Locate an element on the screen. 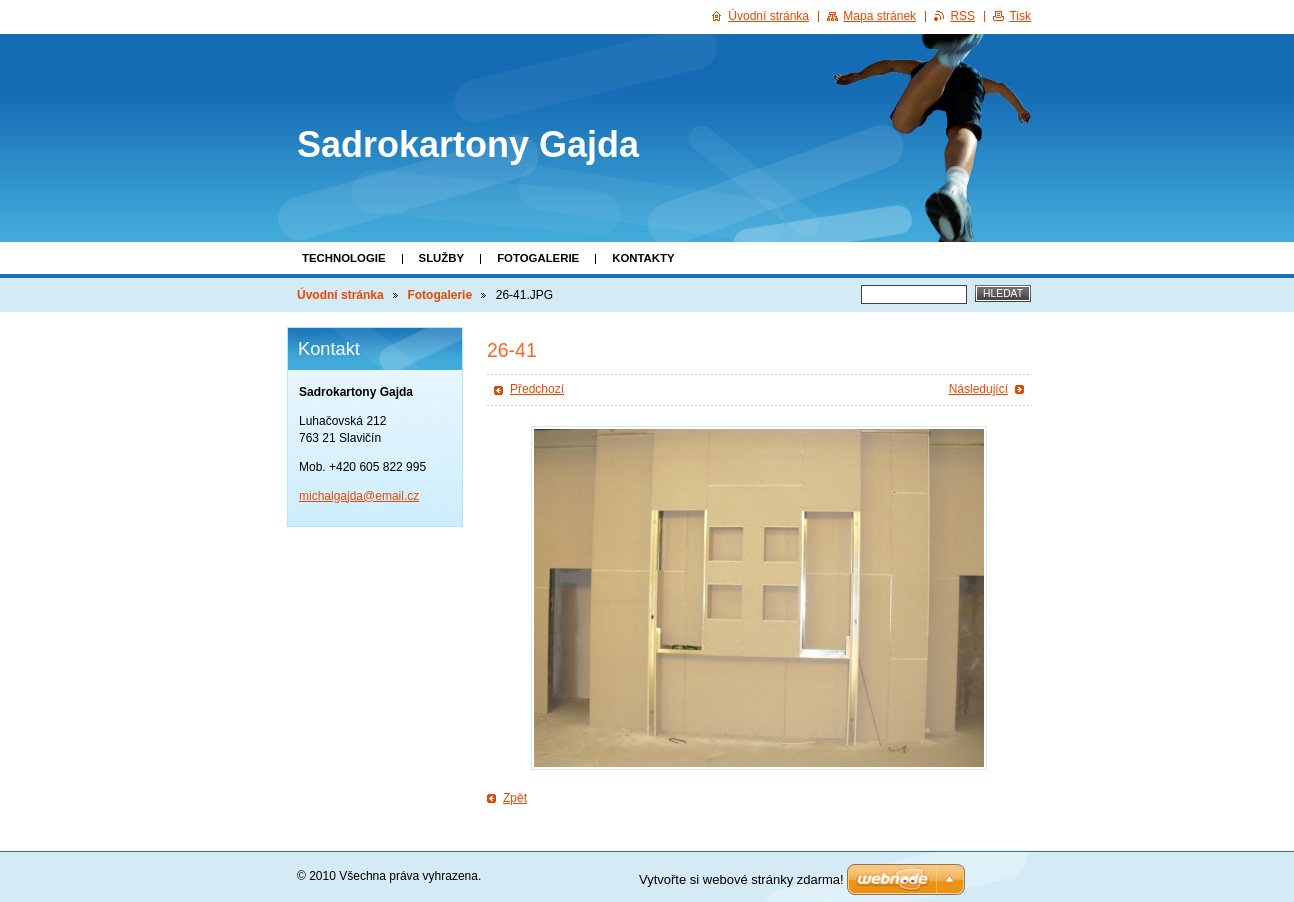  Fotogalerie is located at coordinates (538, 258).